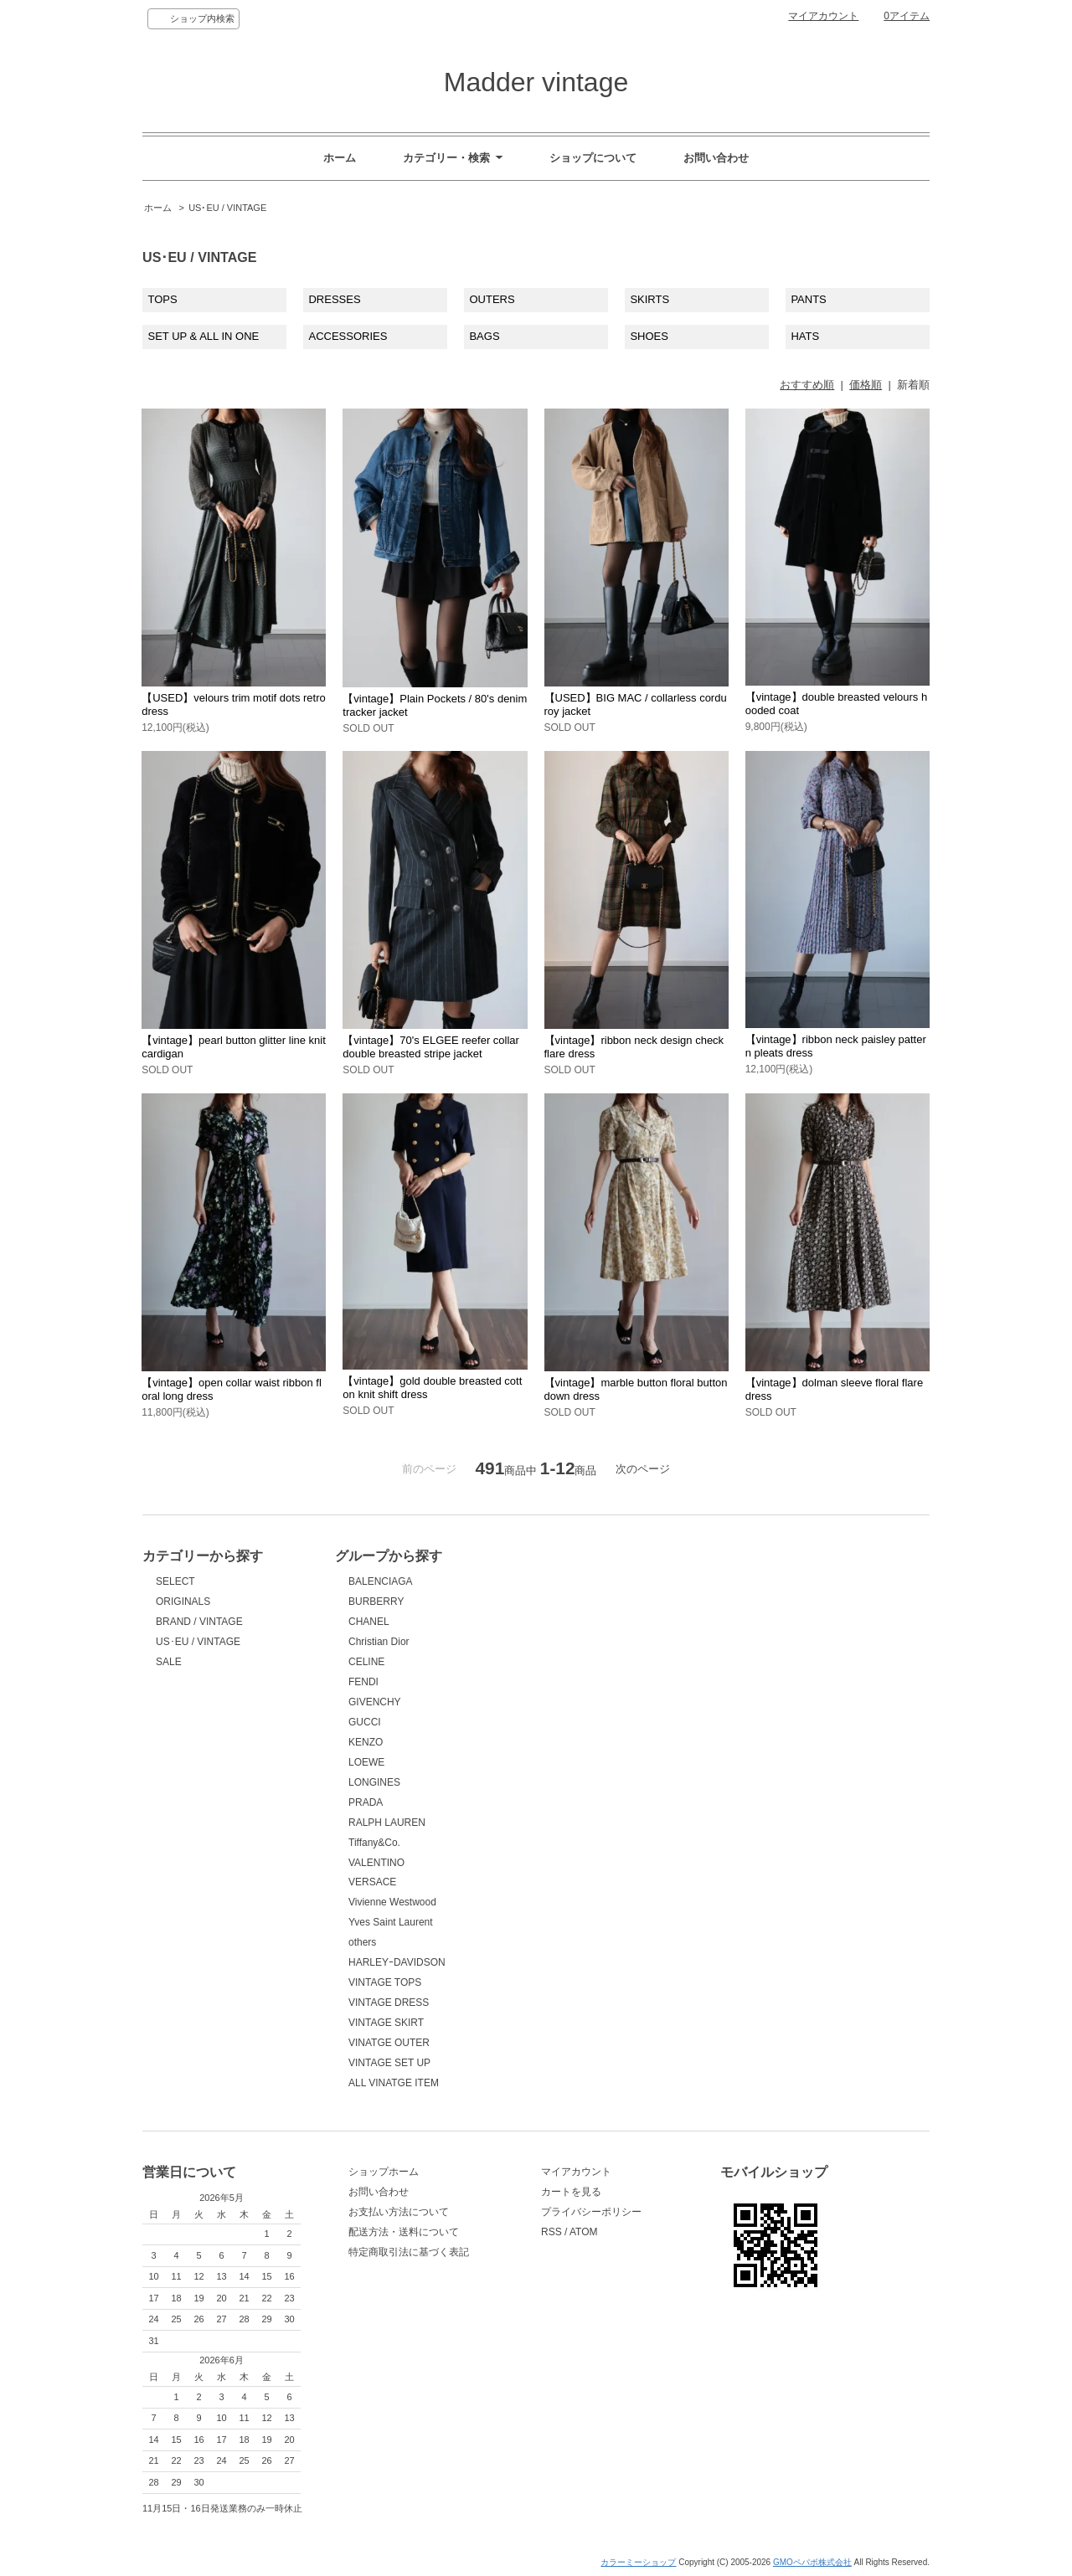 This screenshot has width=1072, height=2576. Describe the element at coordinates (389, 2043) in the screenshot. I see `VINATGE OUTER` at that location.